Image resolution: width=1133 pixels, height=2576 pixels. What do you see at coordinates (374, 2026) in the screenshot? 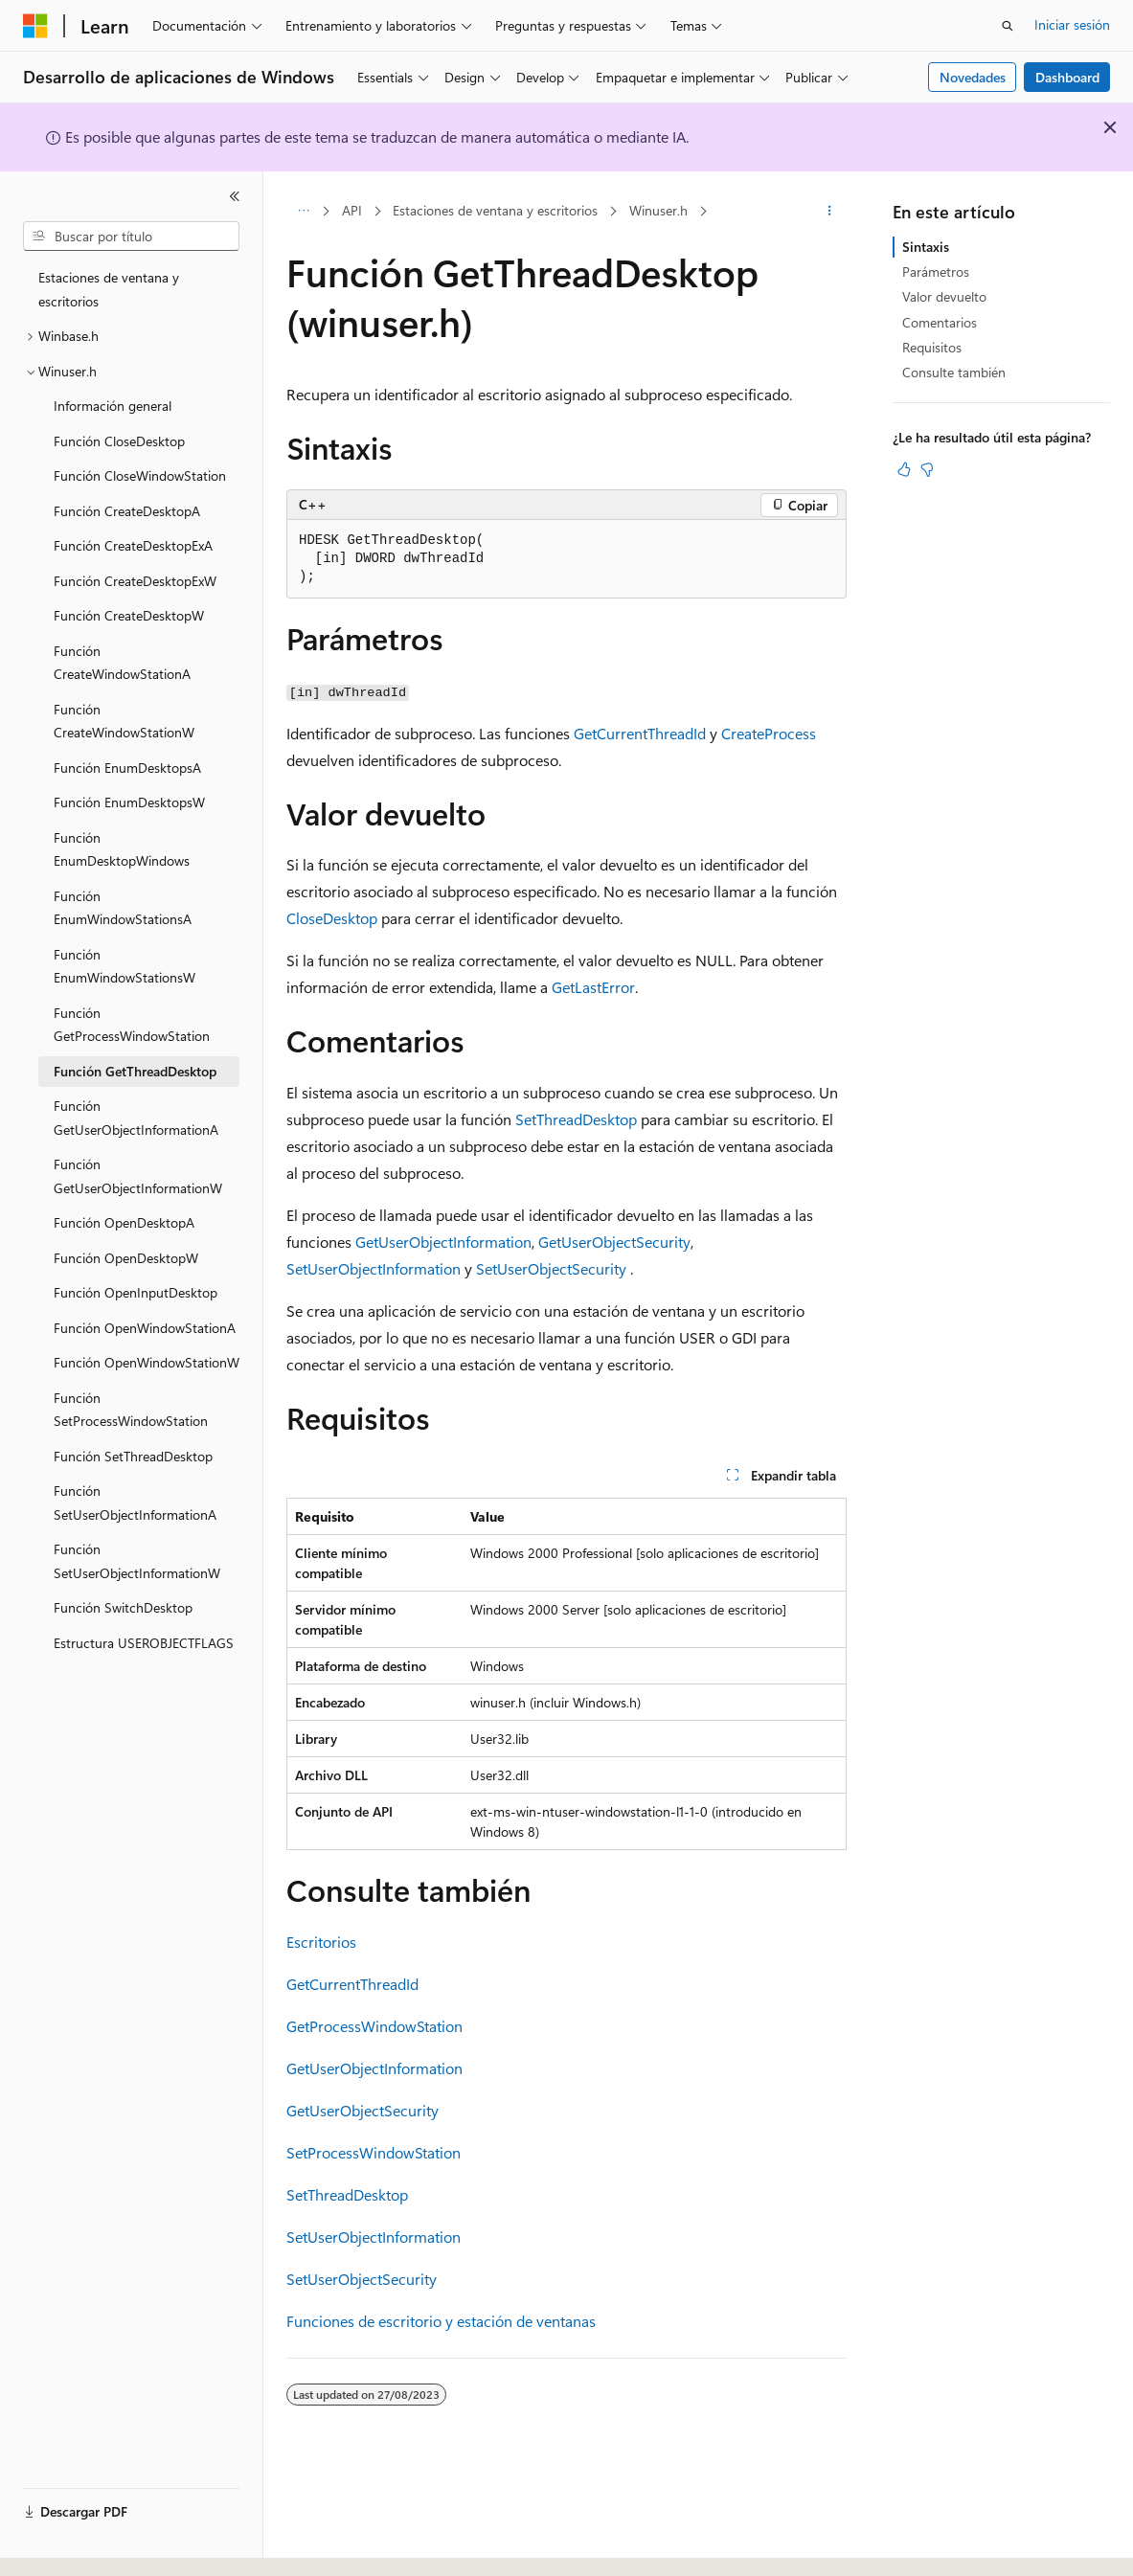
I see `GetProcessWindowStation` at bounding box center [374, 2026].